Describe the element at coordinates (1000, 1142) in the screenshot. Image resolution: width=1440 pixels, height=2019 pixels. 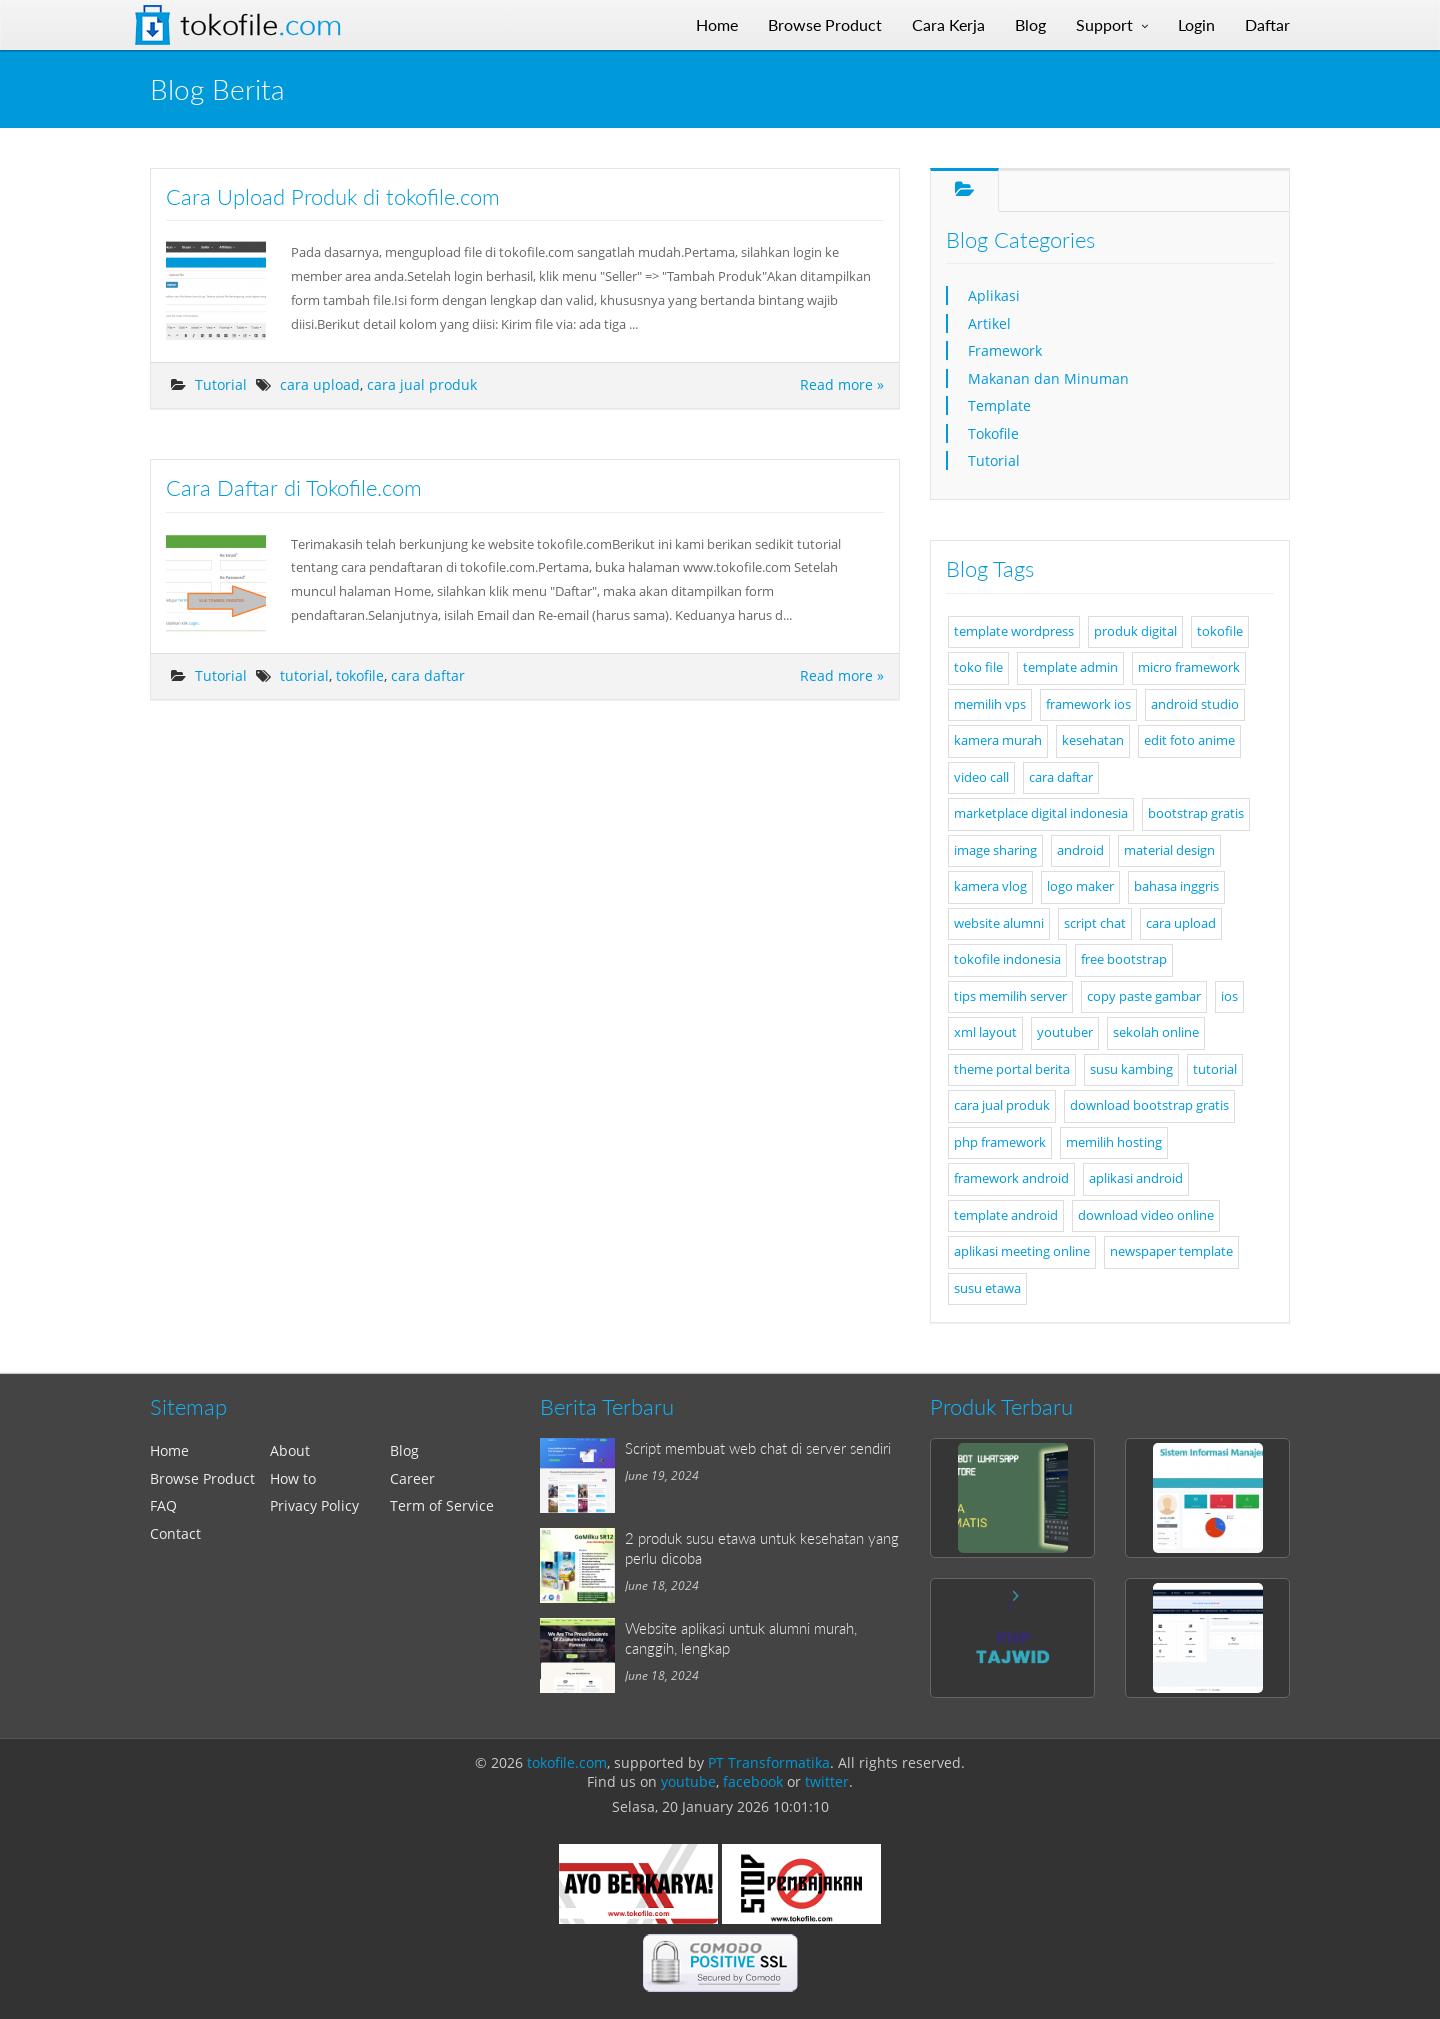
I see `php framework` at that location.